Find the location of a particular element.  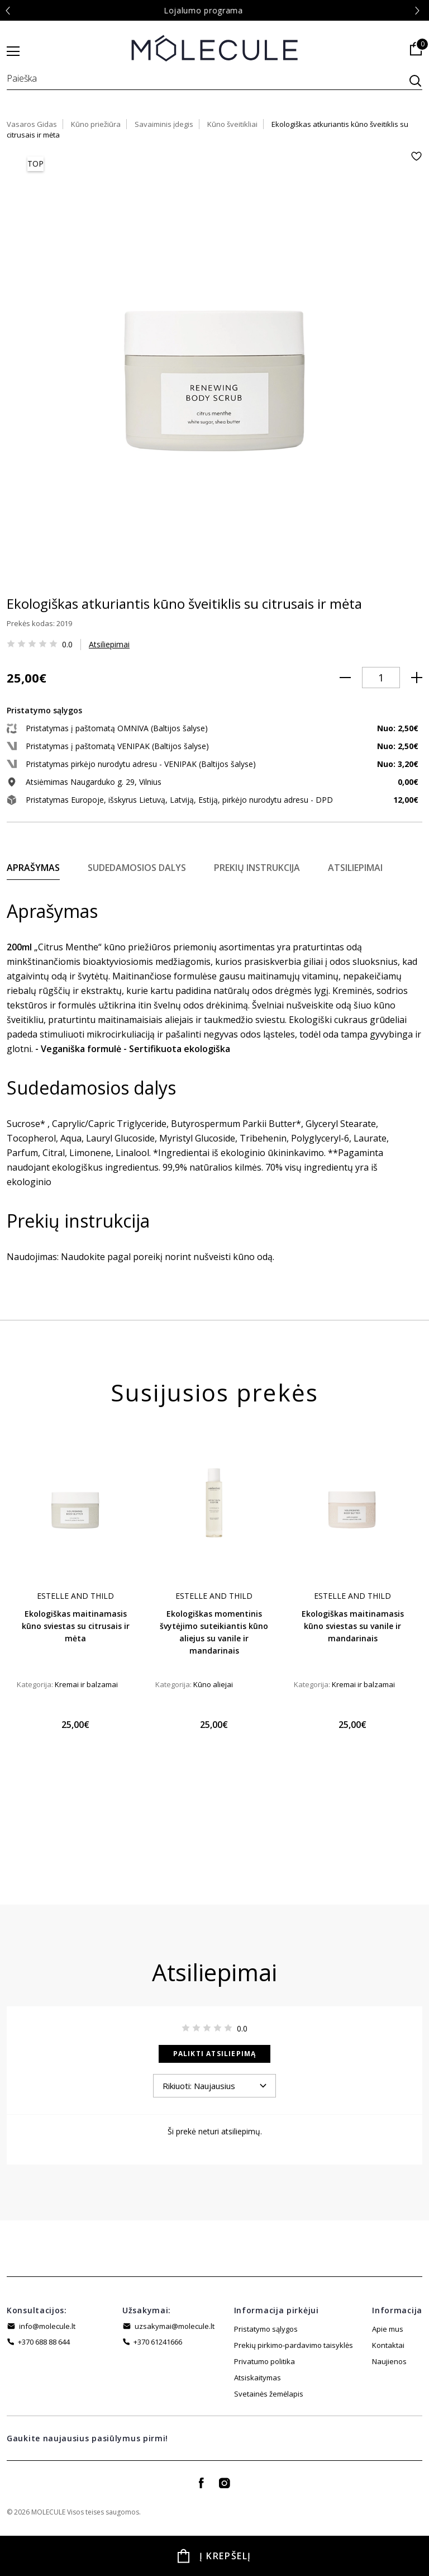

+370 688 88 644 is located at coordinates (44, 2342).